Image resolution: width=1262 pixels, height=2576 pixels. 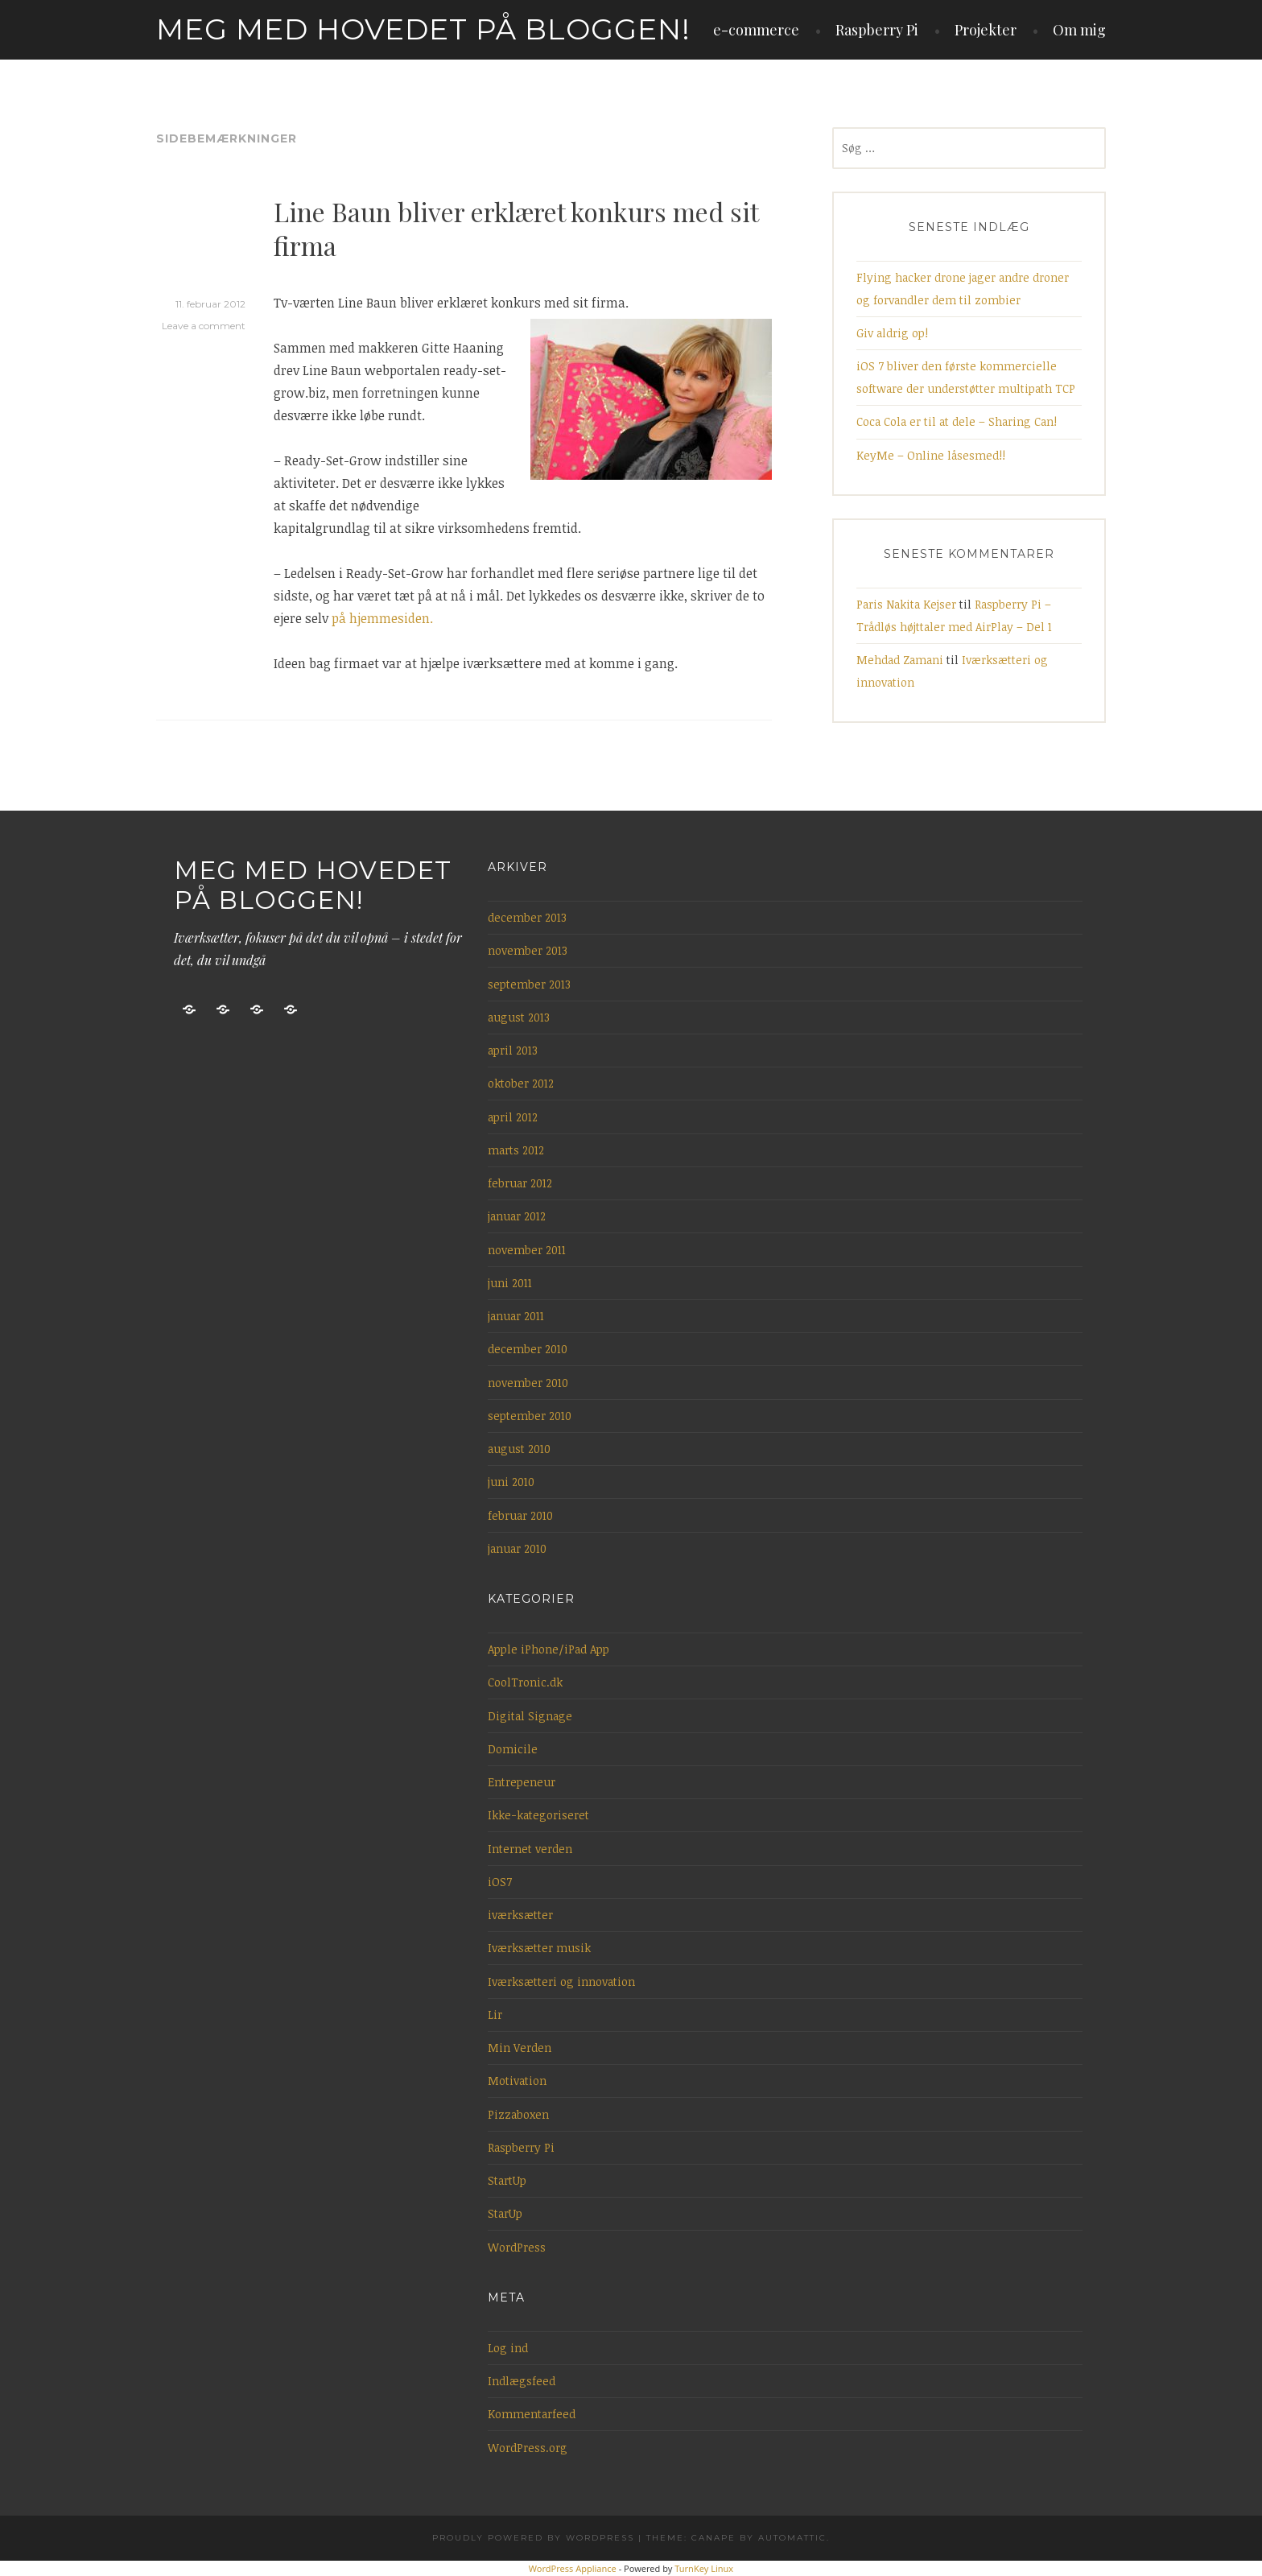 What do you see at coordinates (539, 1947) in the screenshot?
I see `Iværksætter musik` at bounding box center [539, 1947].